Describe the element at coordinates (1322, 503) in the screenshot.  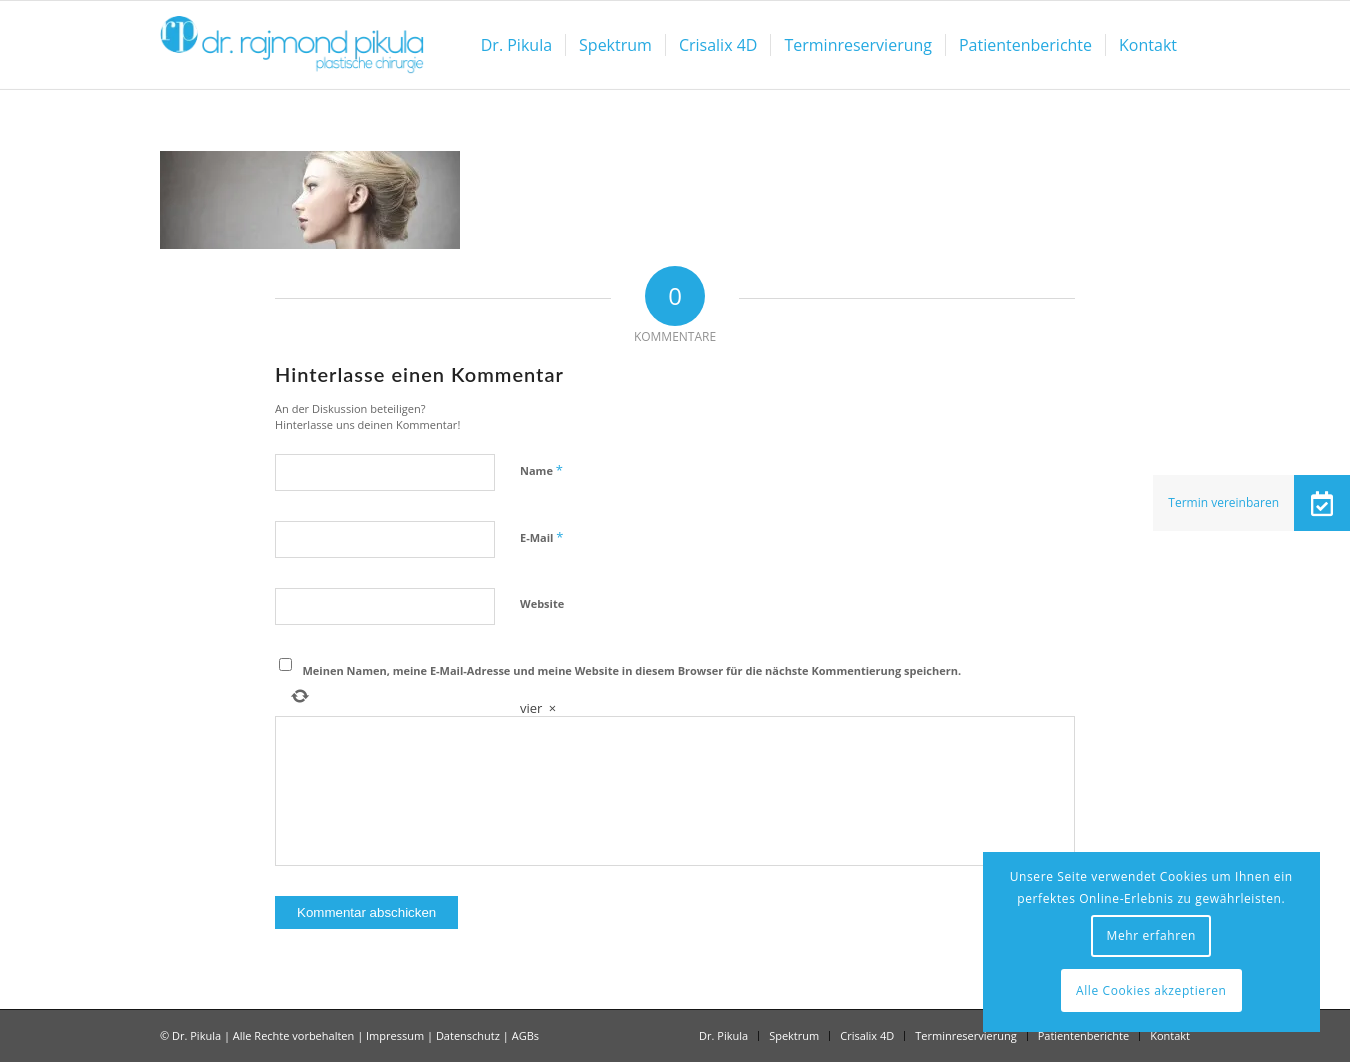
I see `[button]` at that location.